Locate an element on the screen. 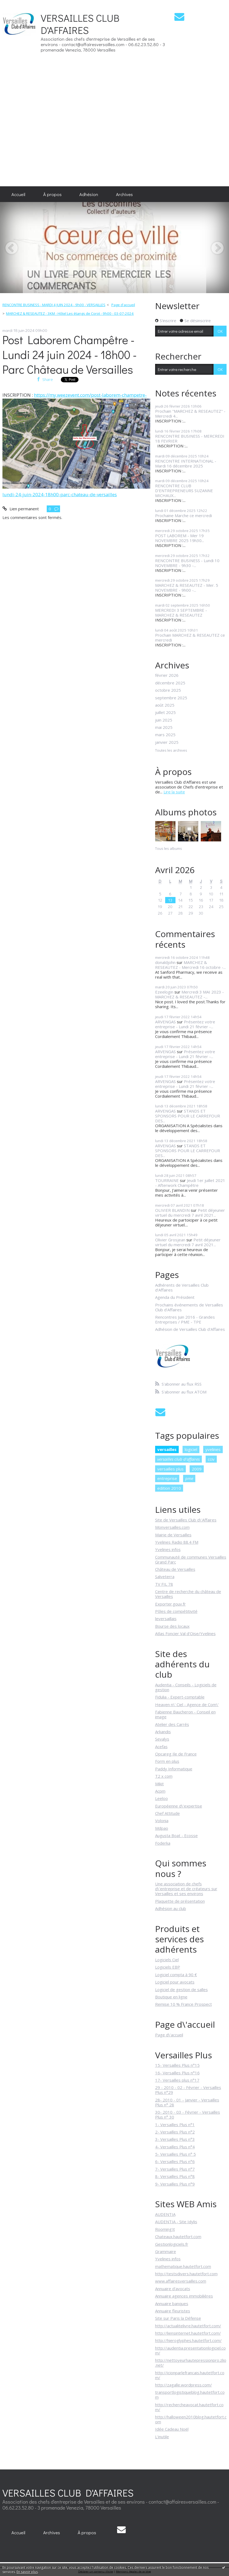  Lien permanent is located at coordinates (20, 508).